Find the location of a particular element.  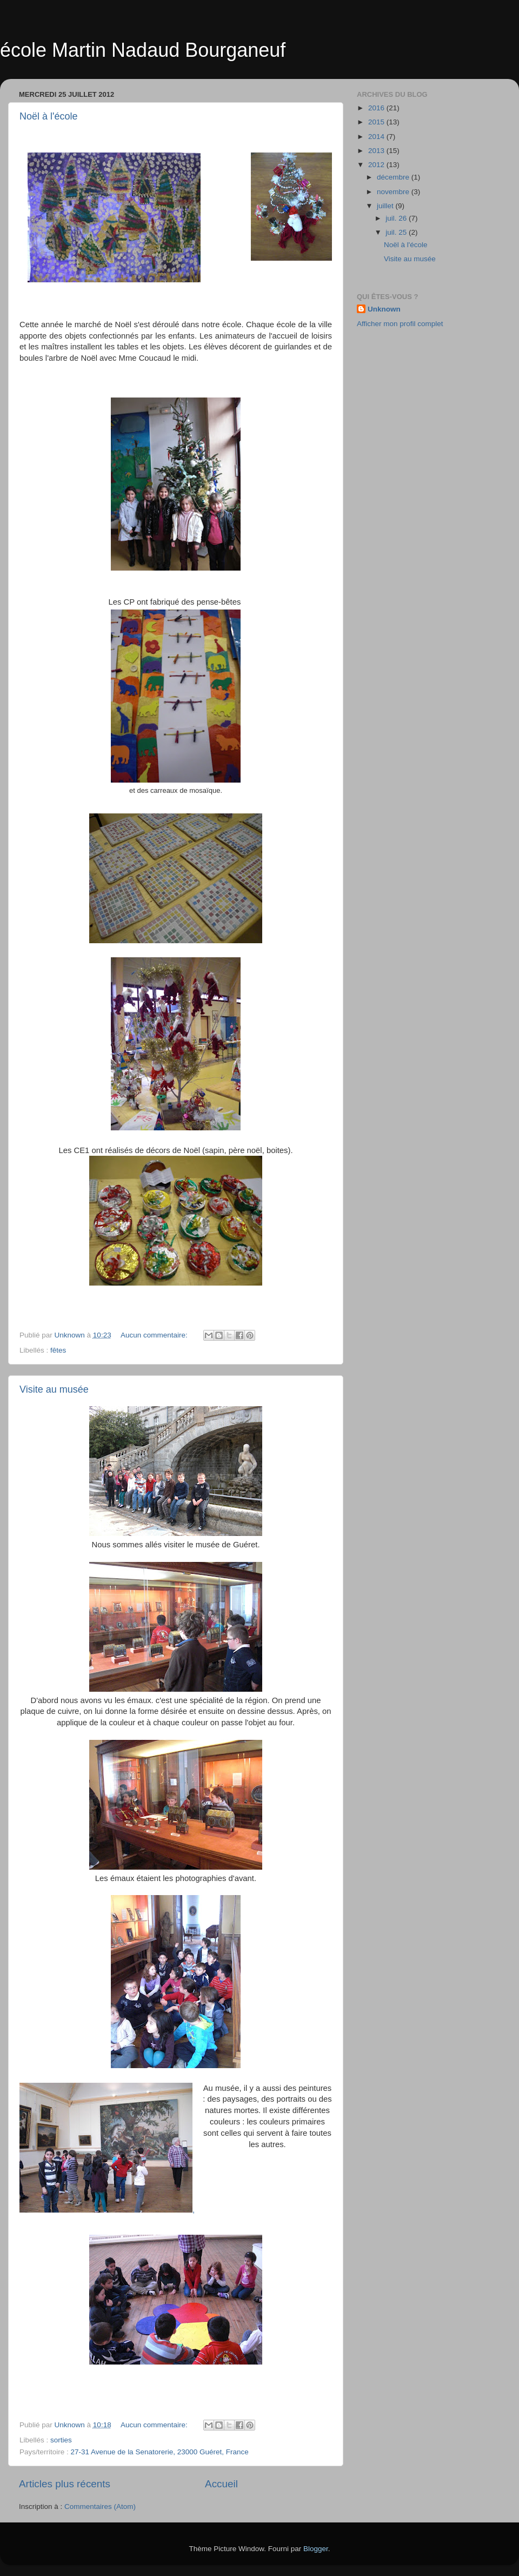

école Martin Nadaud Bourganeuf is located at coordinates (142, 50).